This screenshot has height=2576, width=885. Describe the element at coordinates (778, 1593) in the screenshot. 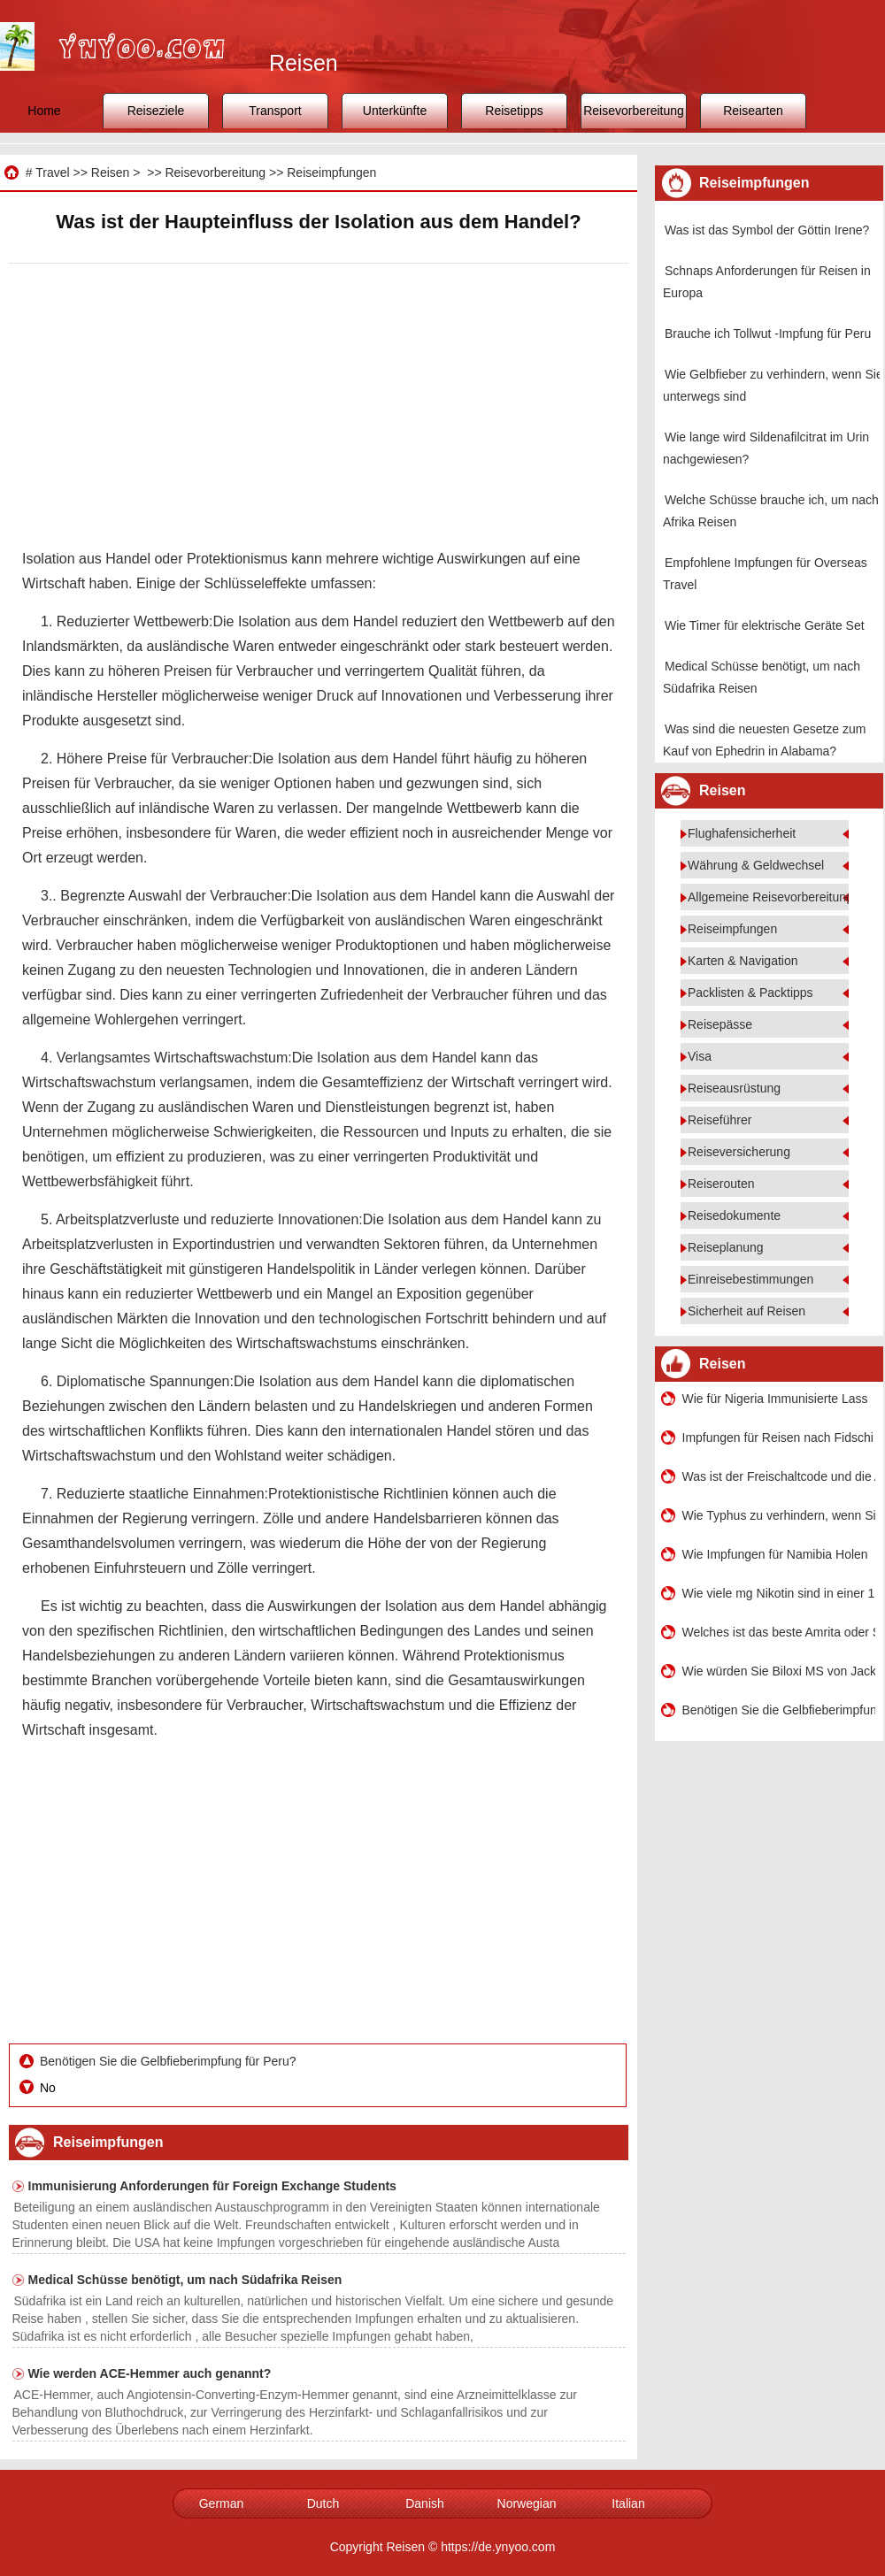

I see `Wie viele mg Nikotin sind in einer 1,2 oz Schnupftabakdose von Copenhagen enthalten?` at that location.